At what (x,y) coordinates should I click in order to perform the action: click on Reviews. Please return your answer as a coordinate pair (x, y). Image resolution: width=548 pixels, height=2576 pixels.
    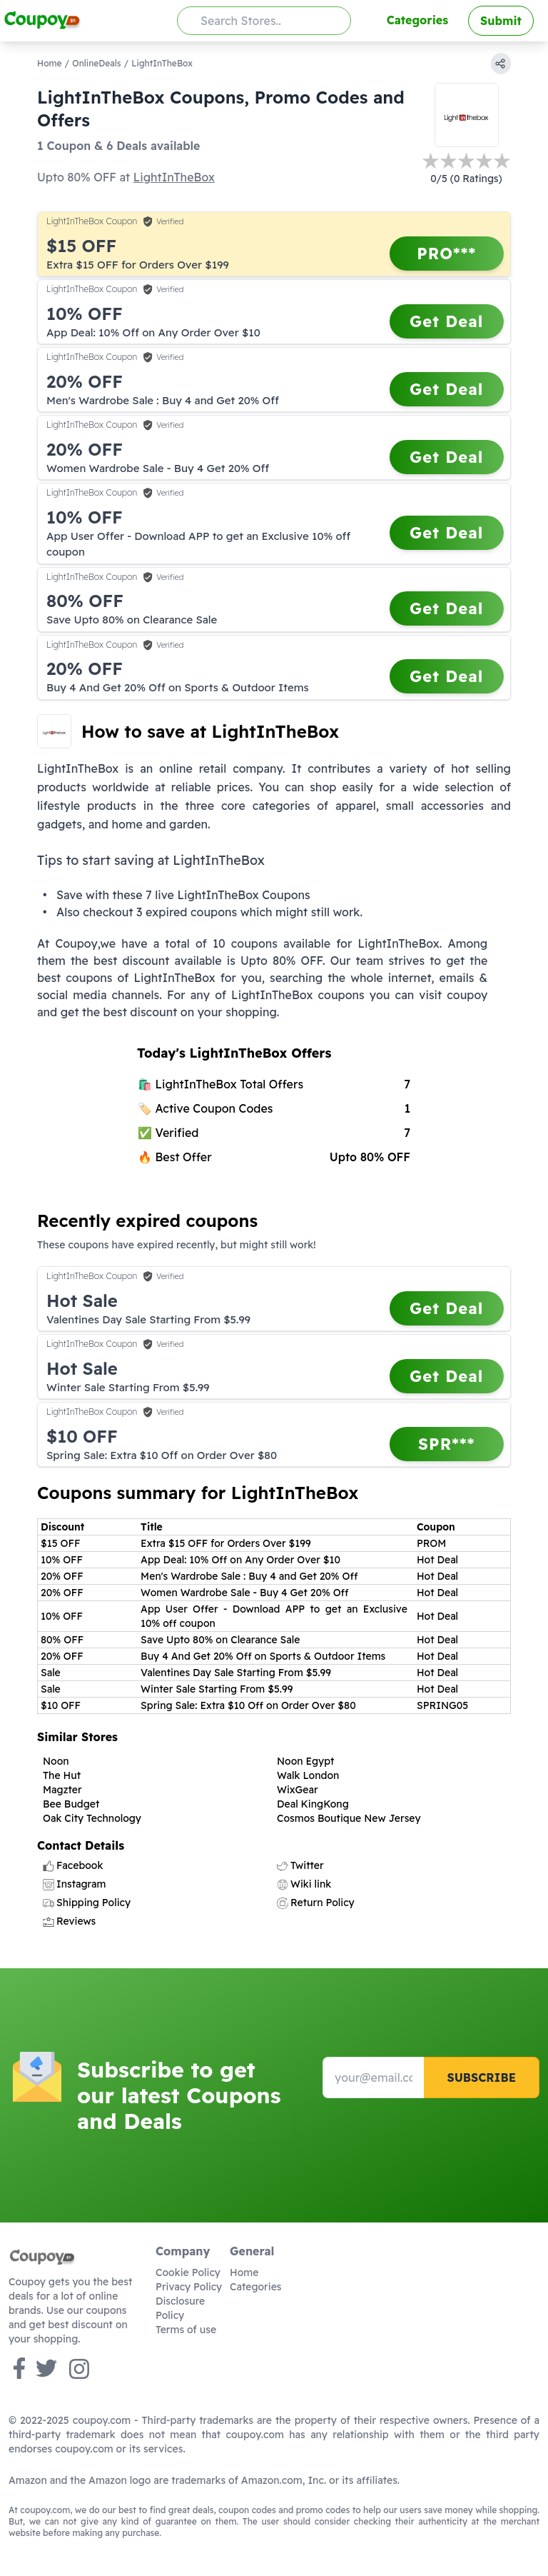
    Looking at the image, I should click on (69, 1921).